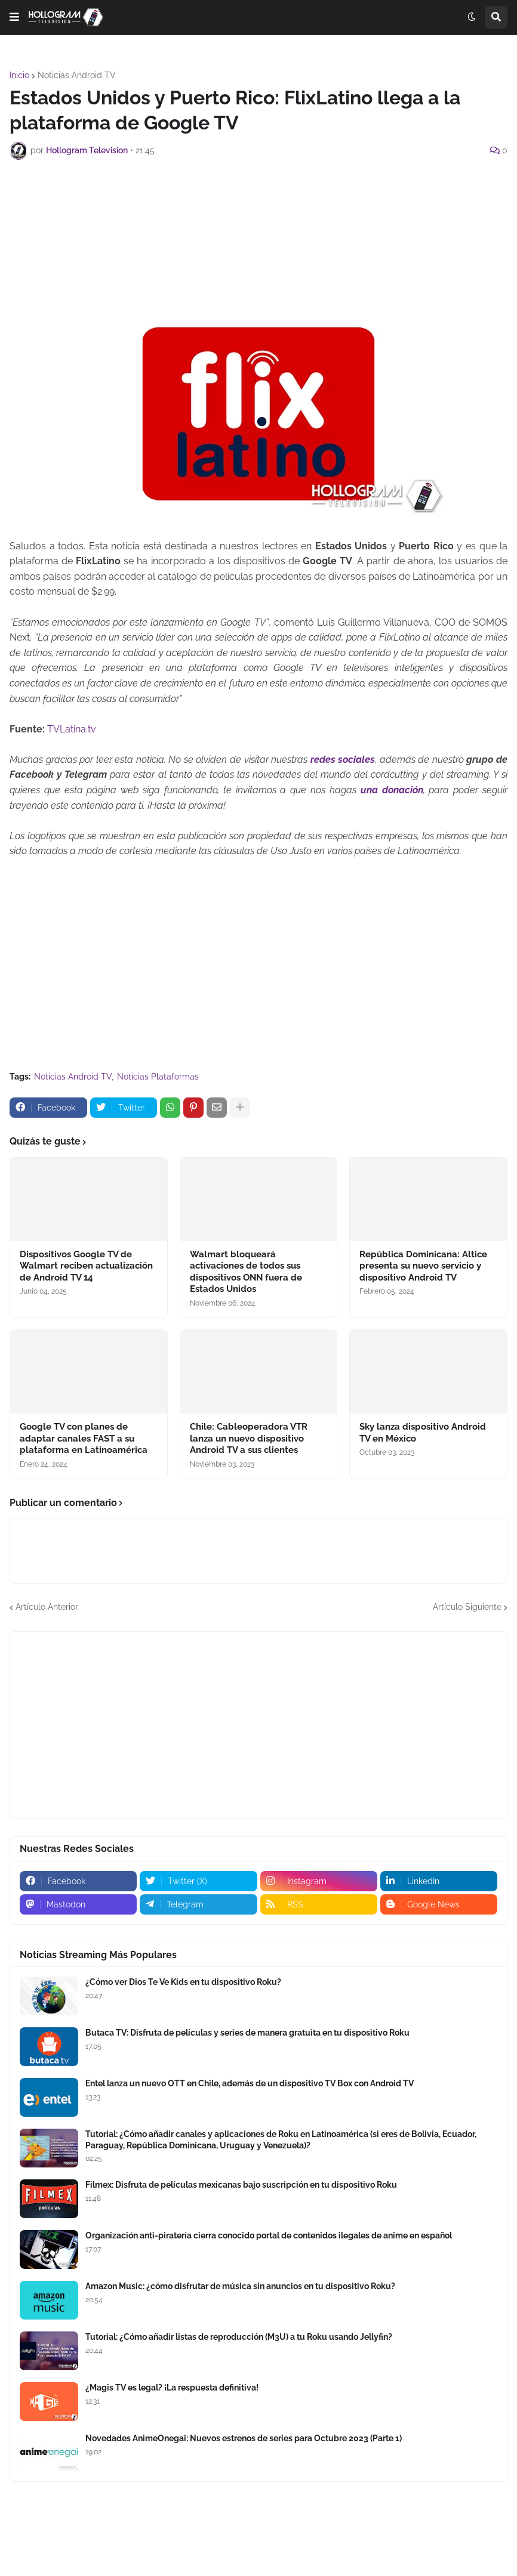  What do you see at coordinates (243, 2438) in the screenshot?
I see `Novedades AnimeOnegai: Nuevos estrenos de series para Octubre 2023 (Parte 1)` at bounding box center [243, 2438].